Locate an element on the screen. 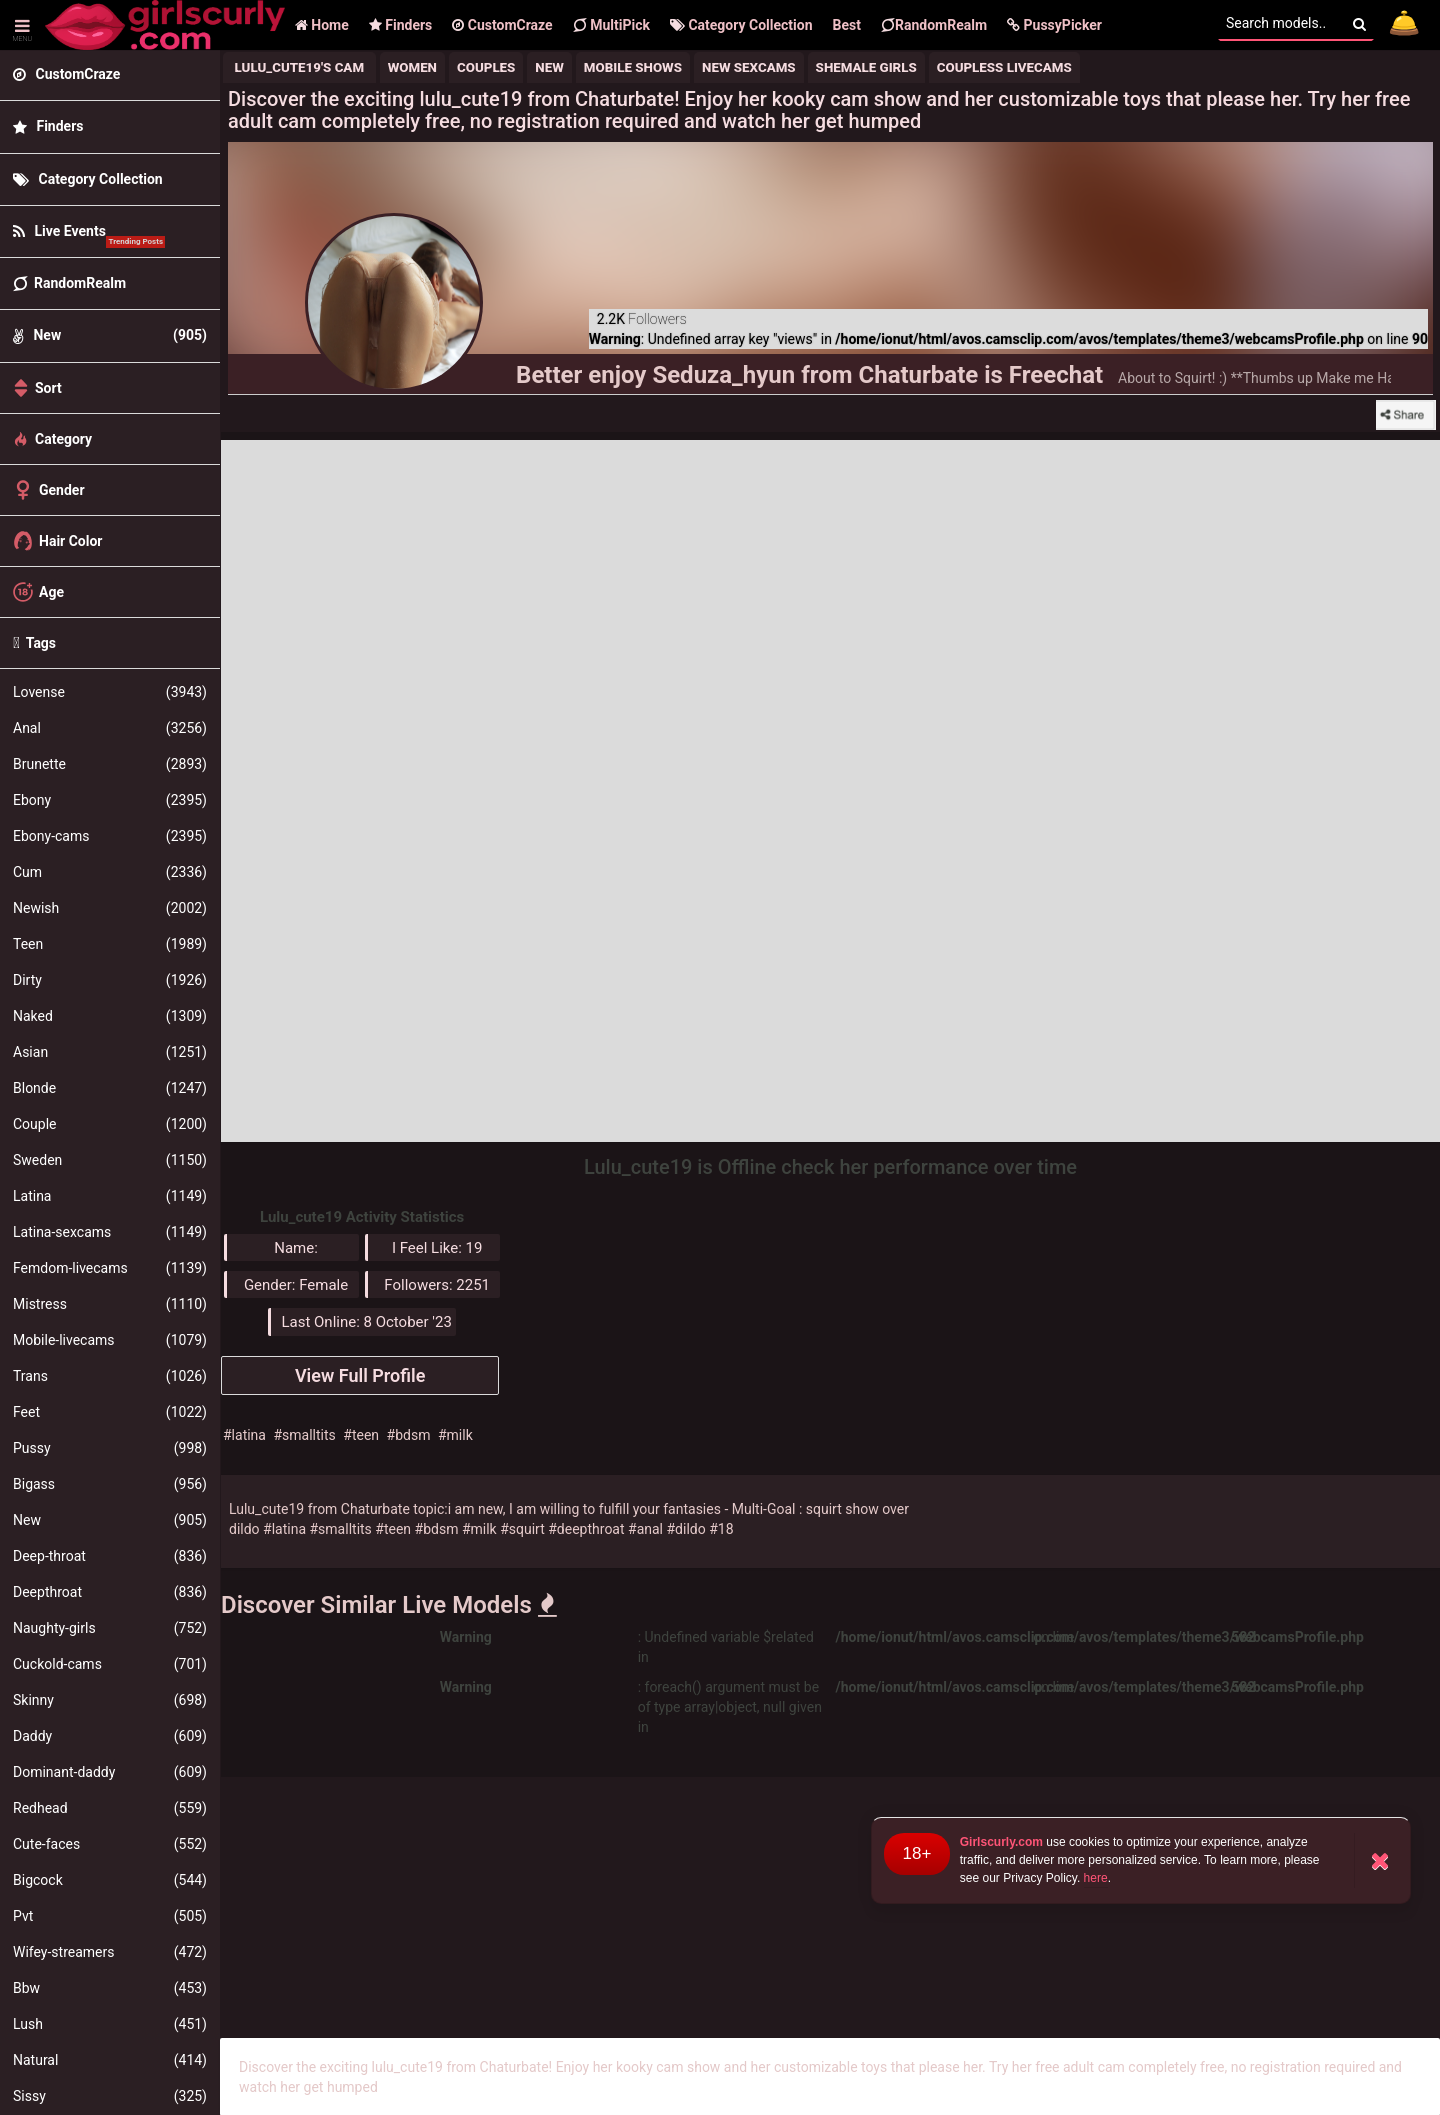 Image resolution: width=1440 pixels, height=2115 pixels. Couple is located at coordinates (110, 1124).